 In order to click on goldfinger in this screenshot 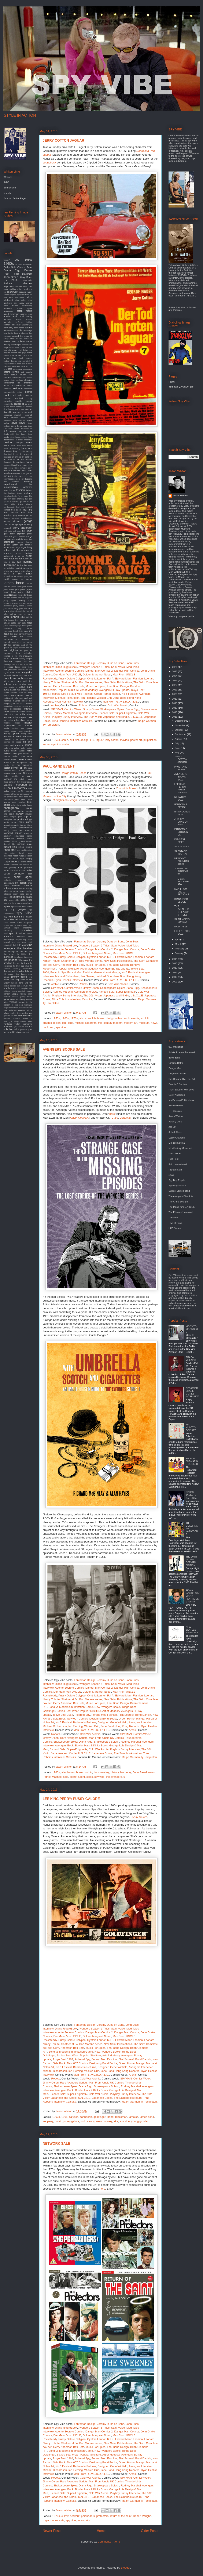, I will do `click(99, 2116)`.